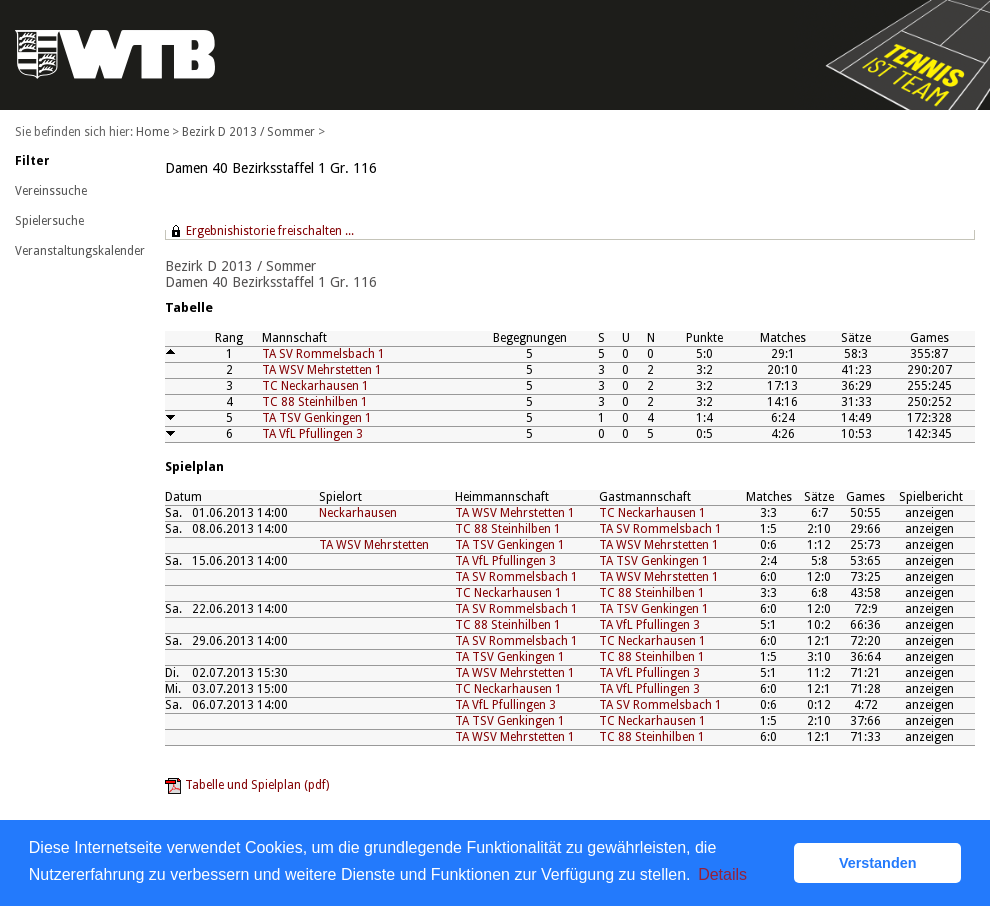 The height and width of the screenshot is (906, 990). What do you see at coordinates (878, 863) in the screenshot?
I see `Verstanden [button]` at bounding box center [878, 863].